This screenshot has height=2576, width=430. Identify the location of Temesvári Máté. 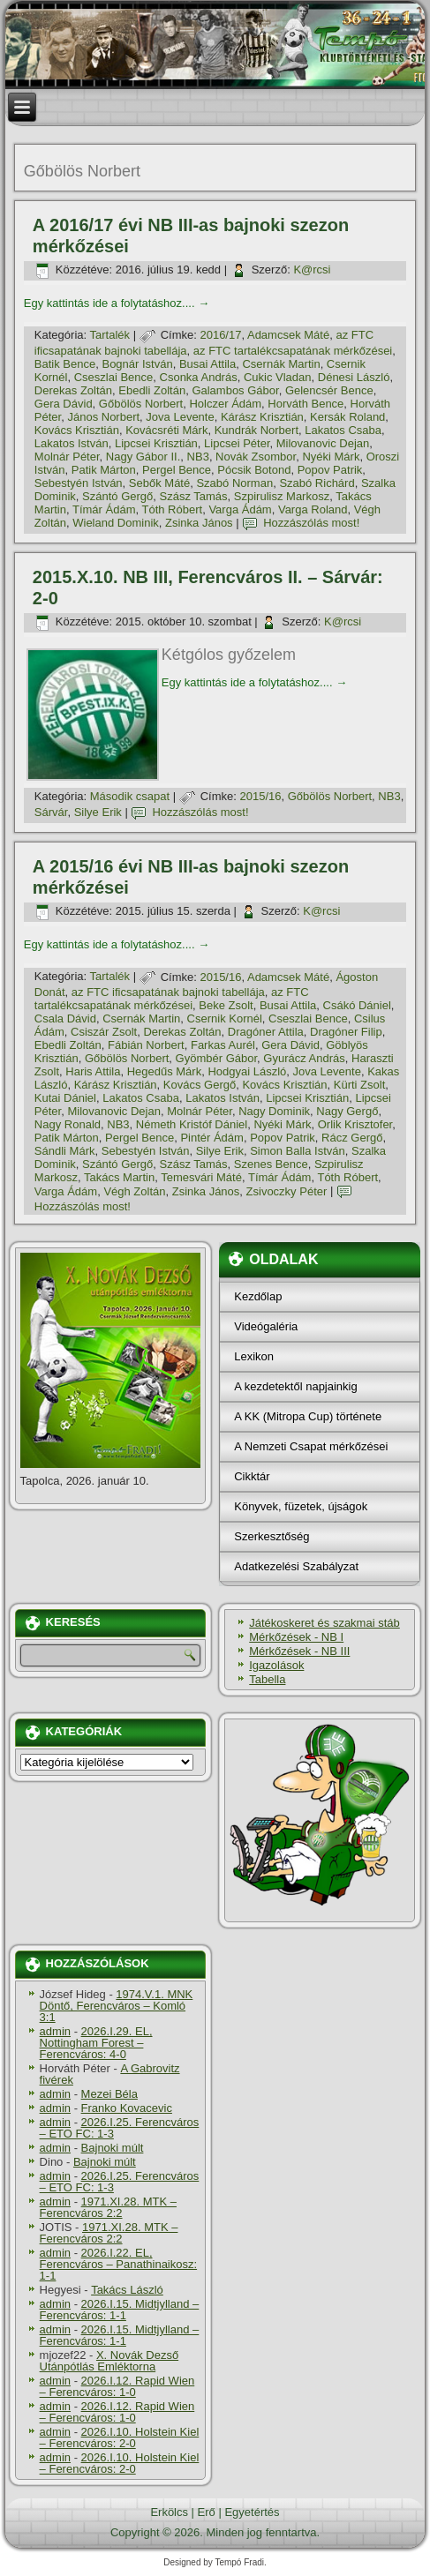
(201, 1177).